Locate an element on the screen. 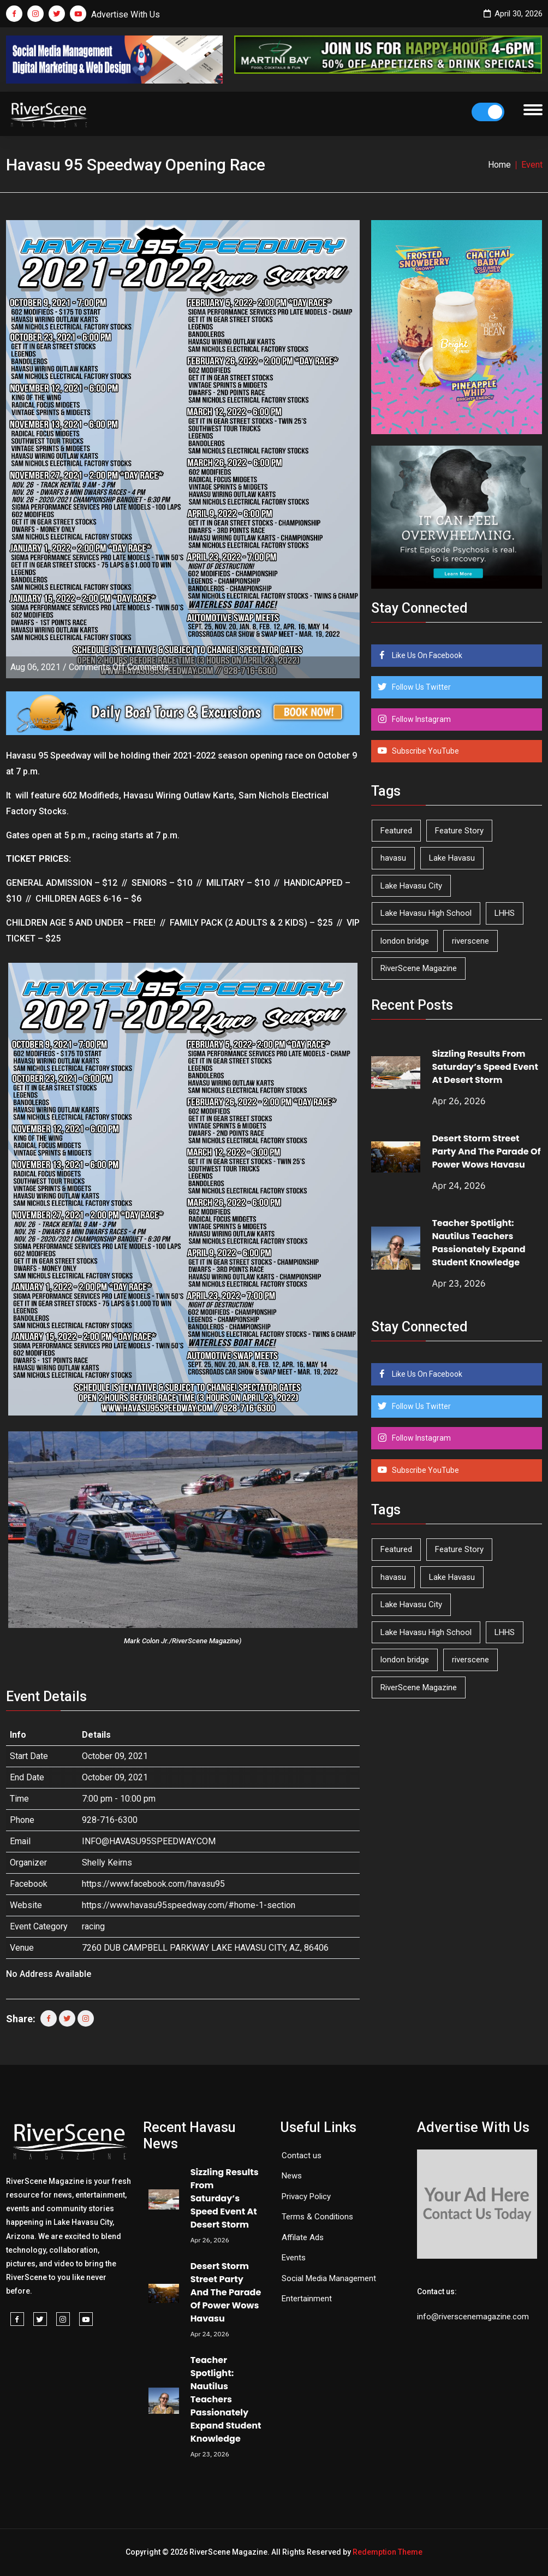 The image size is (548, 2576). Feature Story [Feature Story (124 items)] is located at coordinates (459, 831).